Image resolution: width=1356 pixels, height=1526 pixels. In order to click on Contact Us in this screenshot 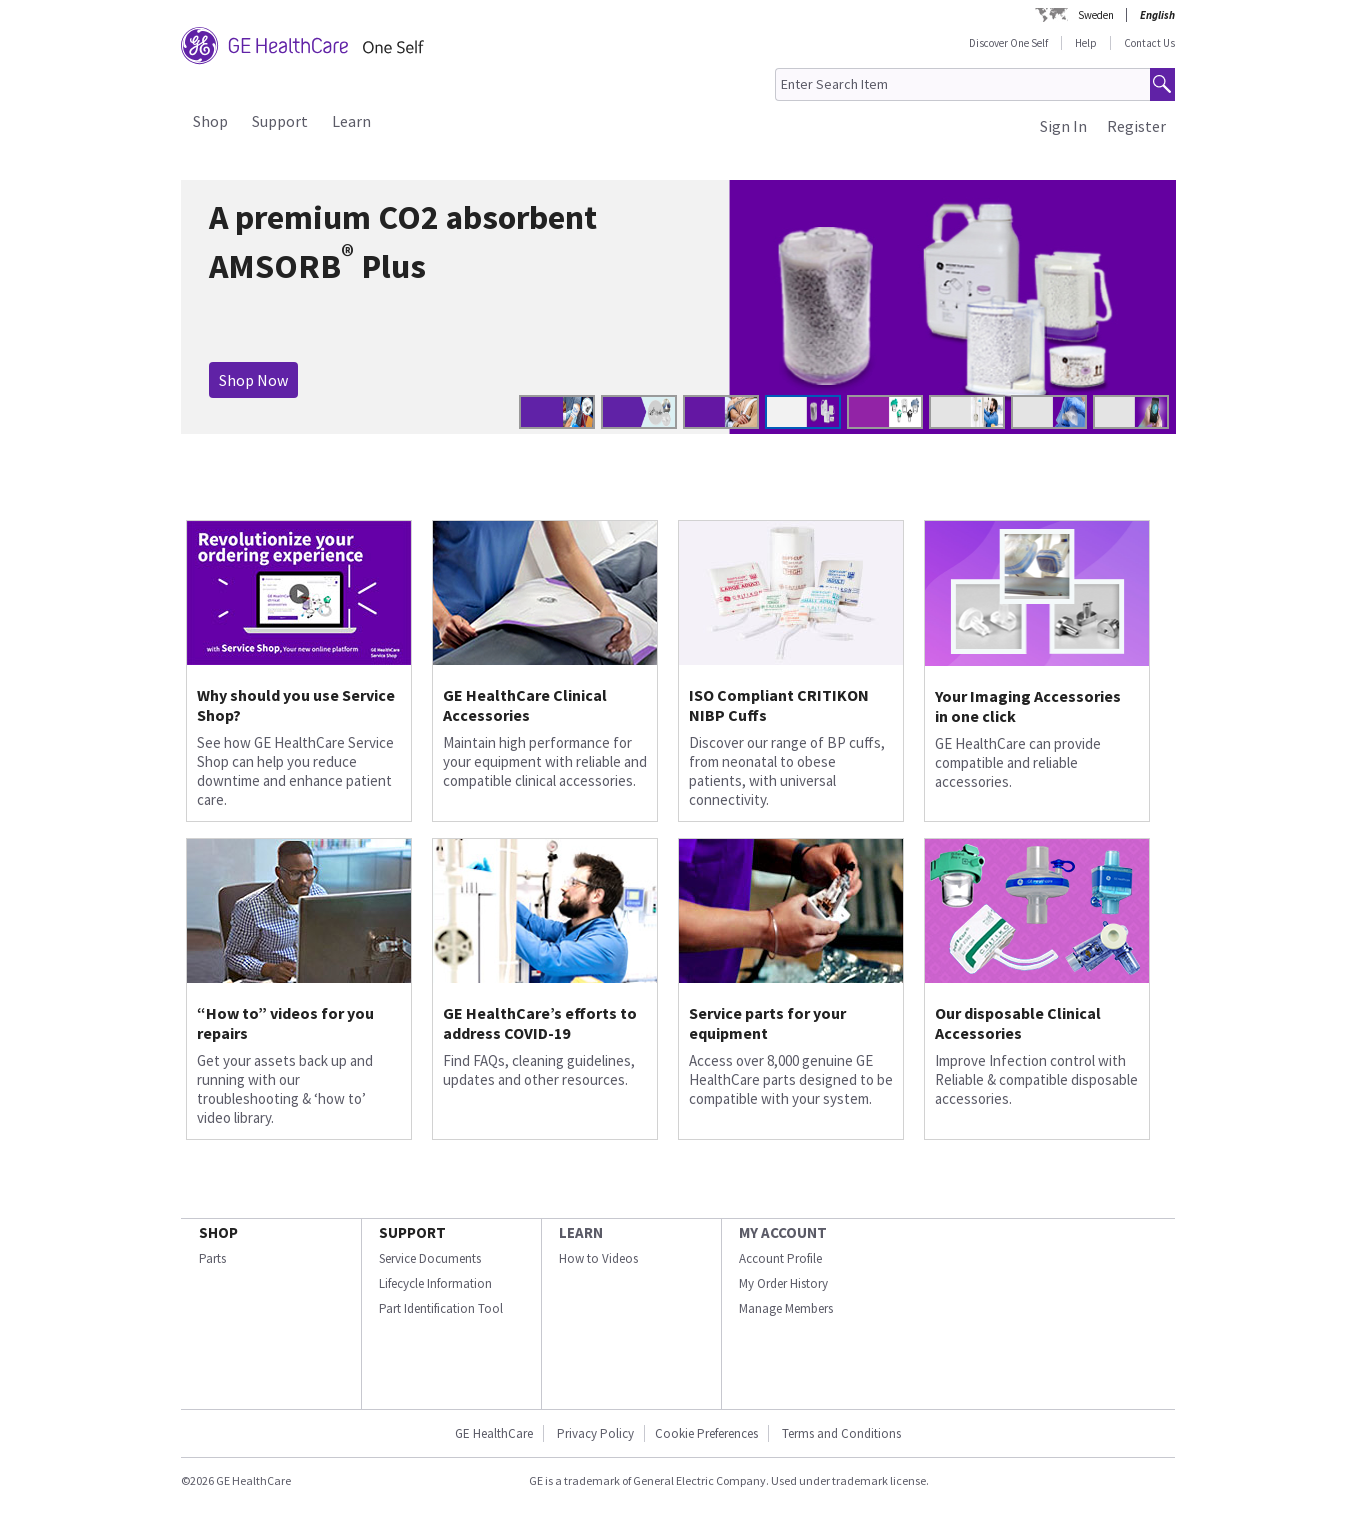, I will do `click(1149, 43)`.